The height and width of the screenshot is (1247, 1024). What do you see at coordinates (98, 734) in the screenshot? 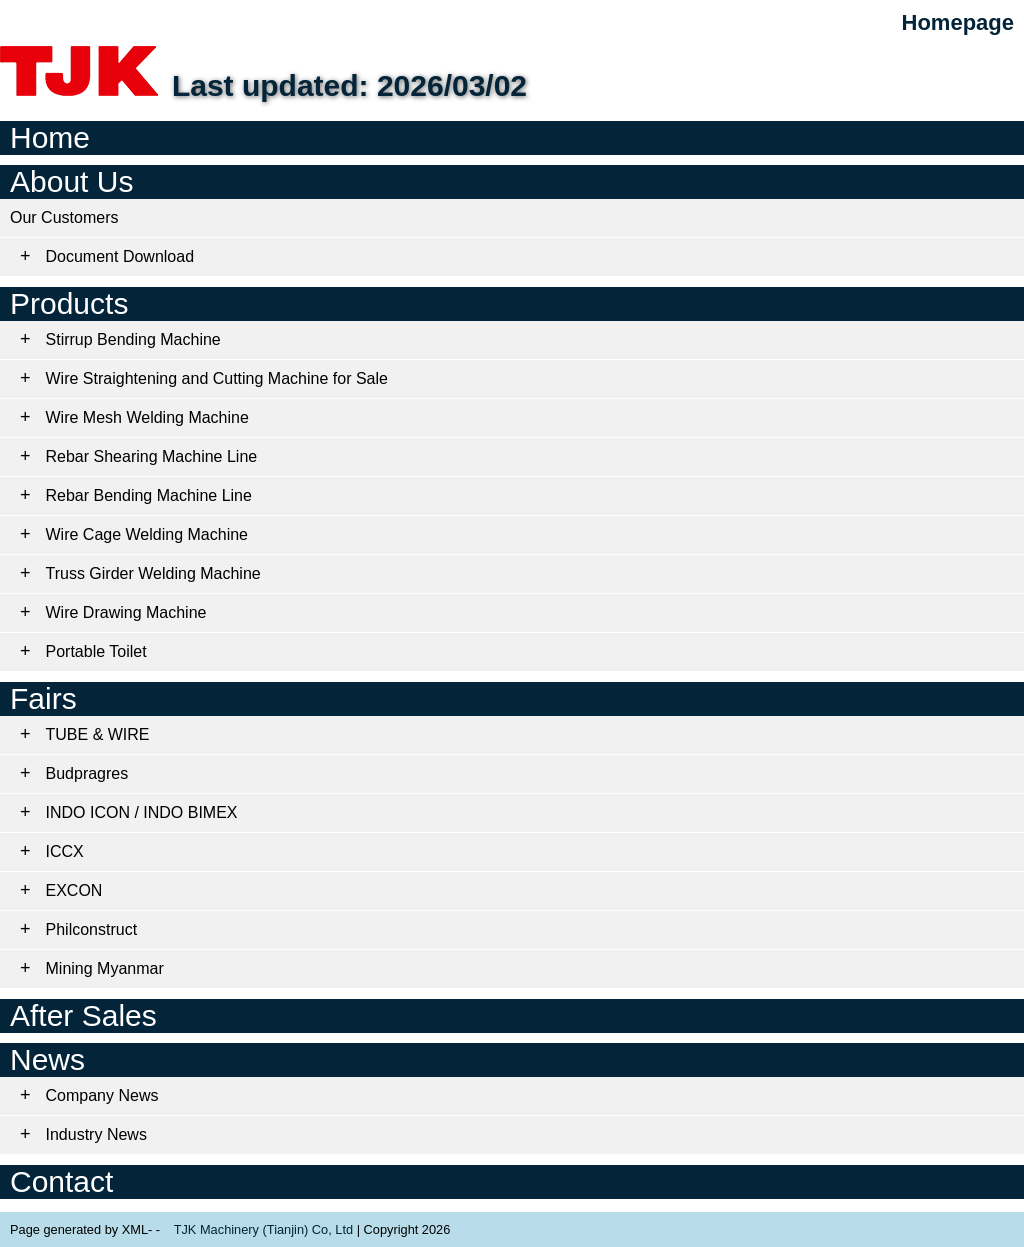
I see `TUBE & WIRE` at bounding box center [98, 734].